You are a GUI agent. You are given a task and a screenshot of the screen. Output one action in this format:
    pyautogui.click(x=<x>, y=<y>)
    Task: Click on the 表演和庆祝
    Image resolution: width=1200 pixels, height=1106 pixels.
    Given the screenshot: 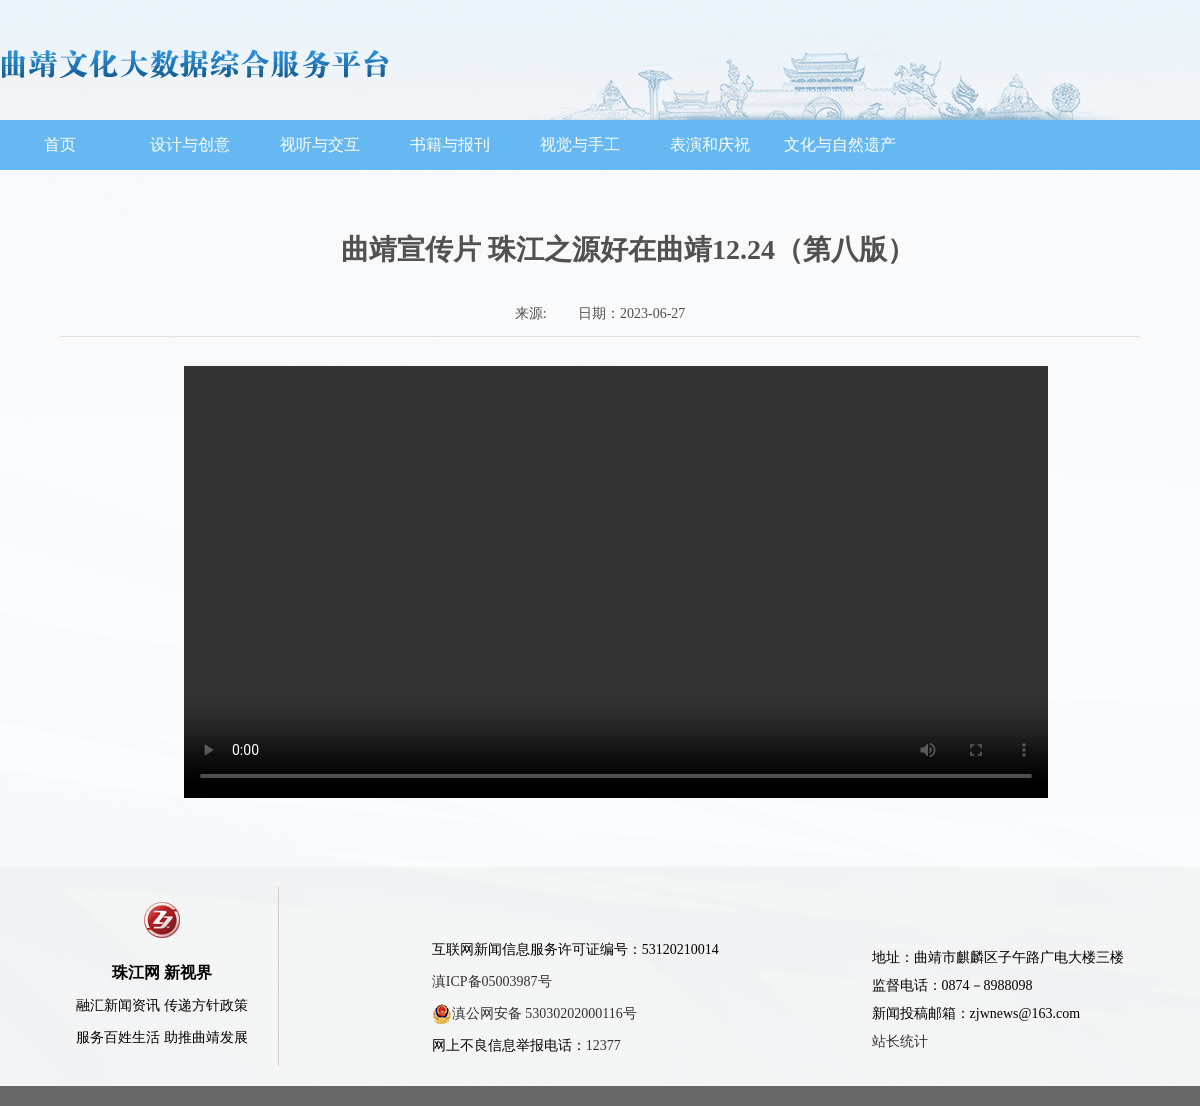 What is the action you would take?
    pyautogui.click(x=710, y=144)
    